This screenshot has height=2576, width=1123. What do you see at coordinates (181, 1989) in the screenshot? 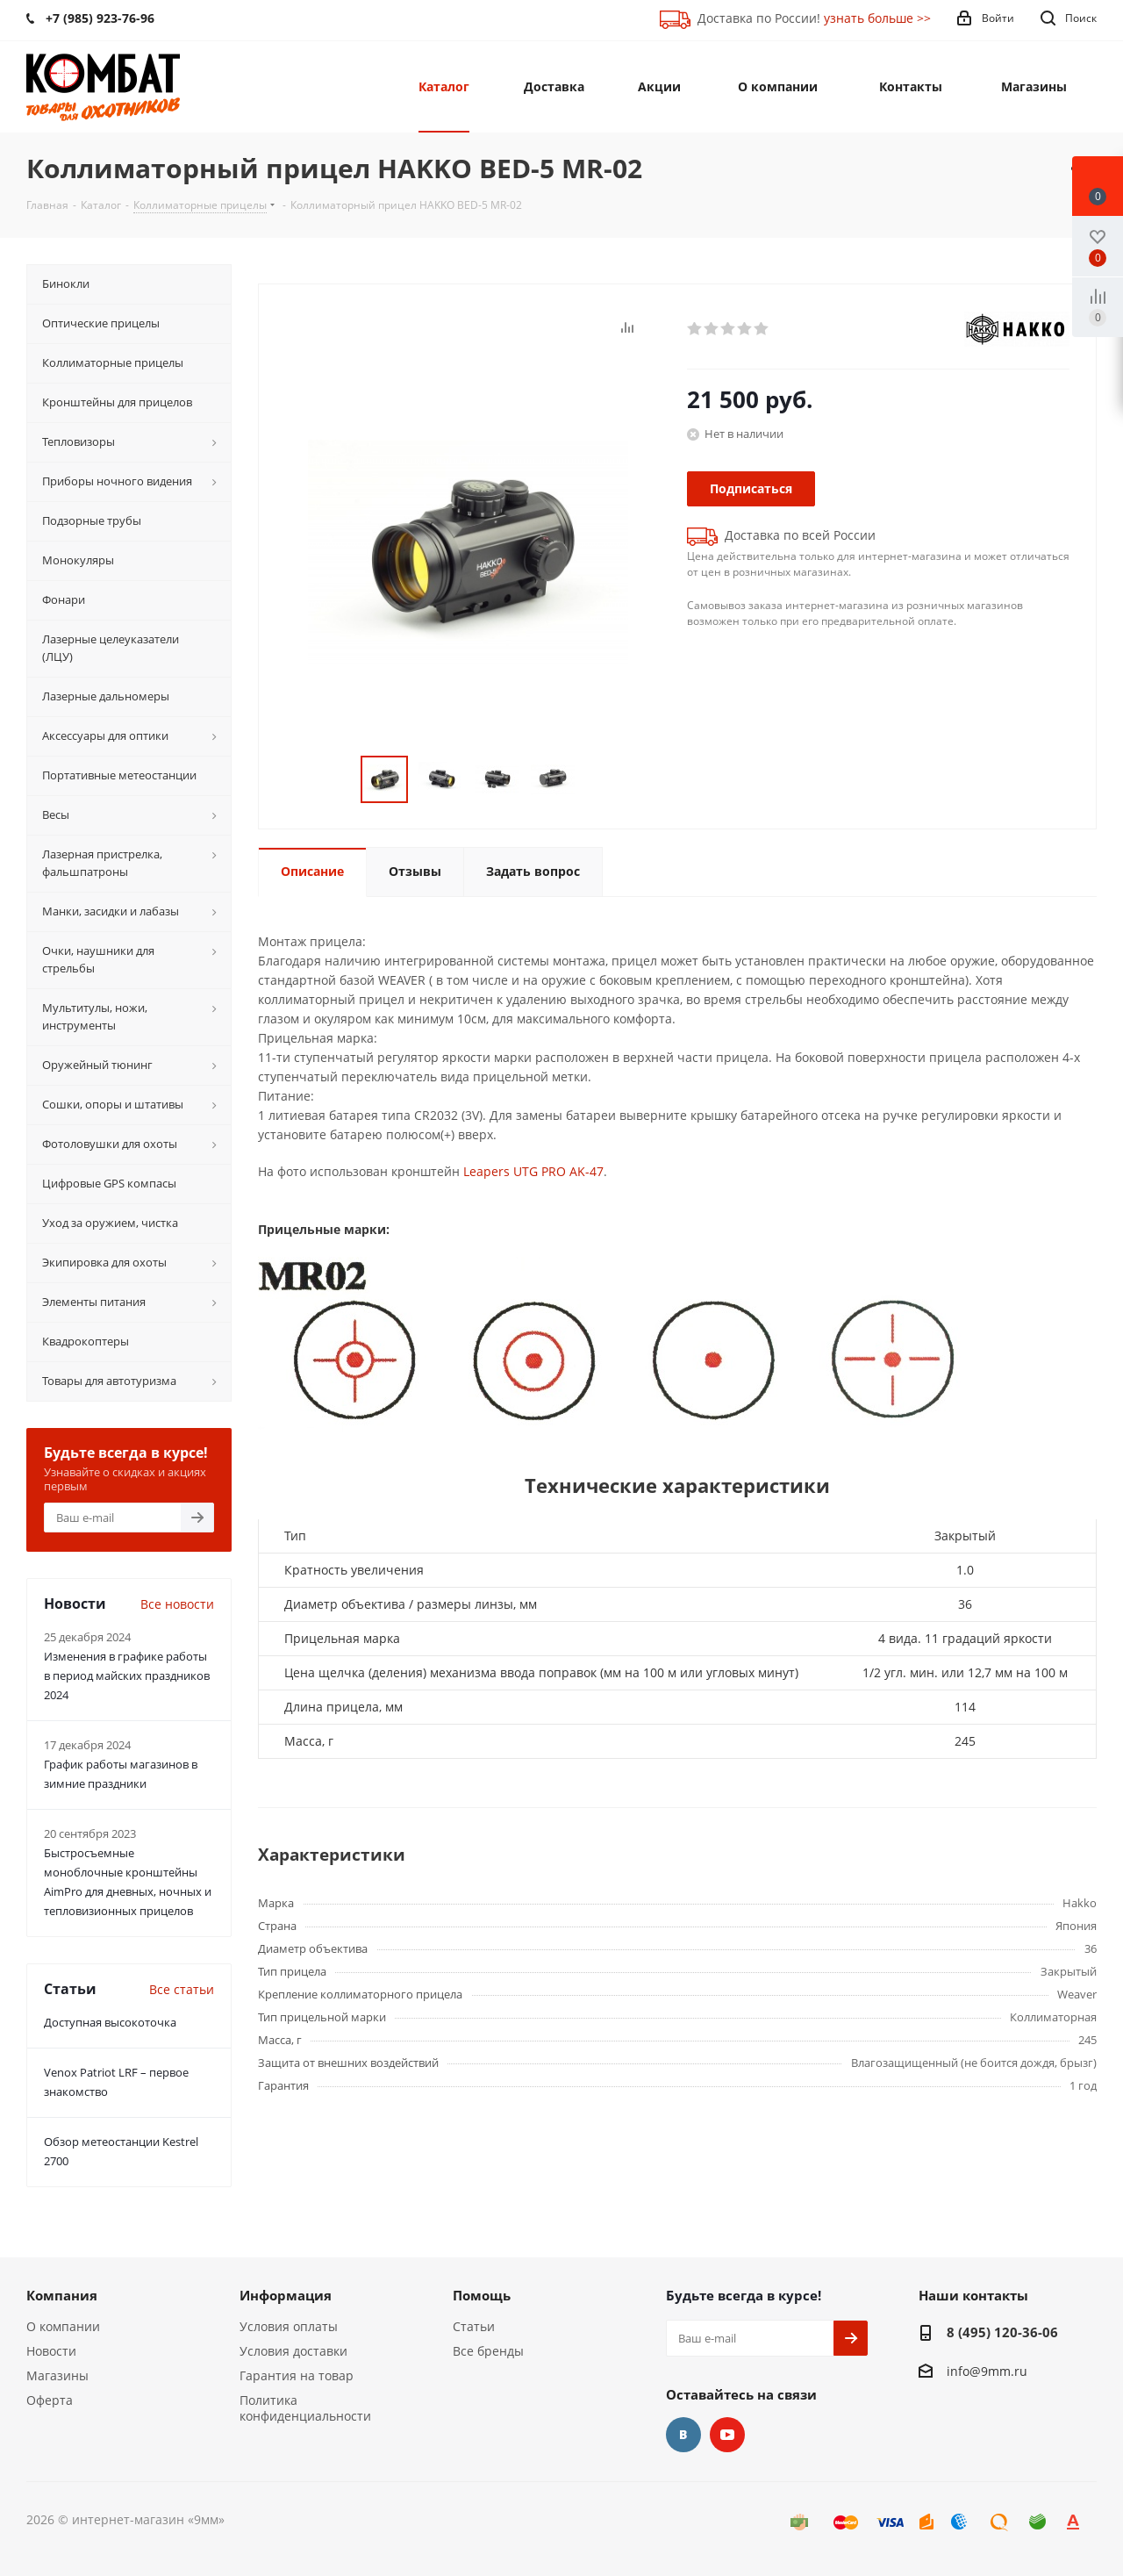
I see `Все статьи` at bounding box center [181, 1989].